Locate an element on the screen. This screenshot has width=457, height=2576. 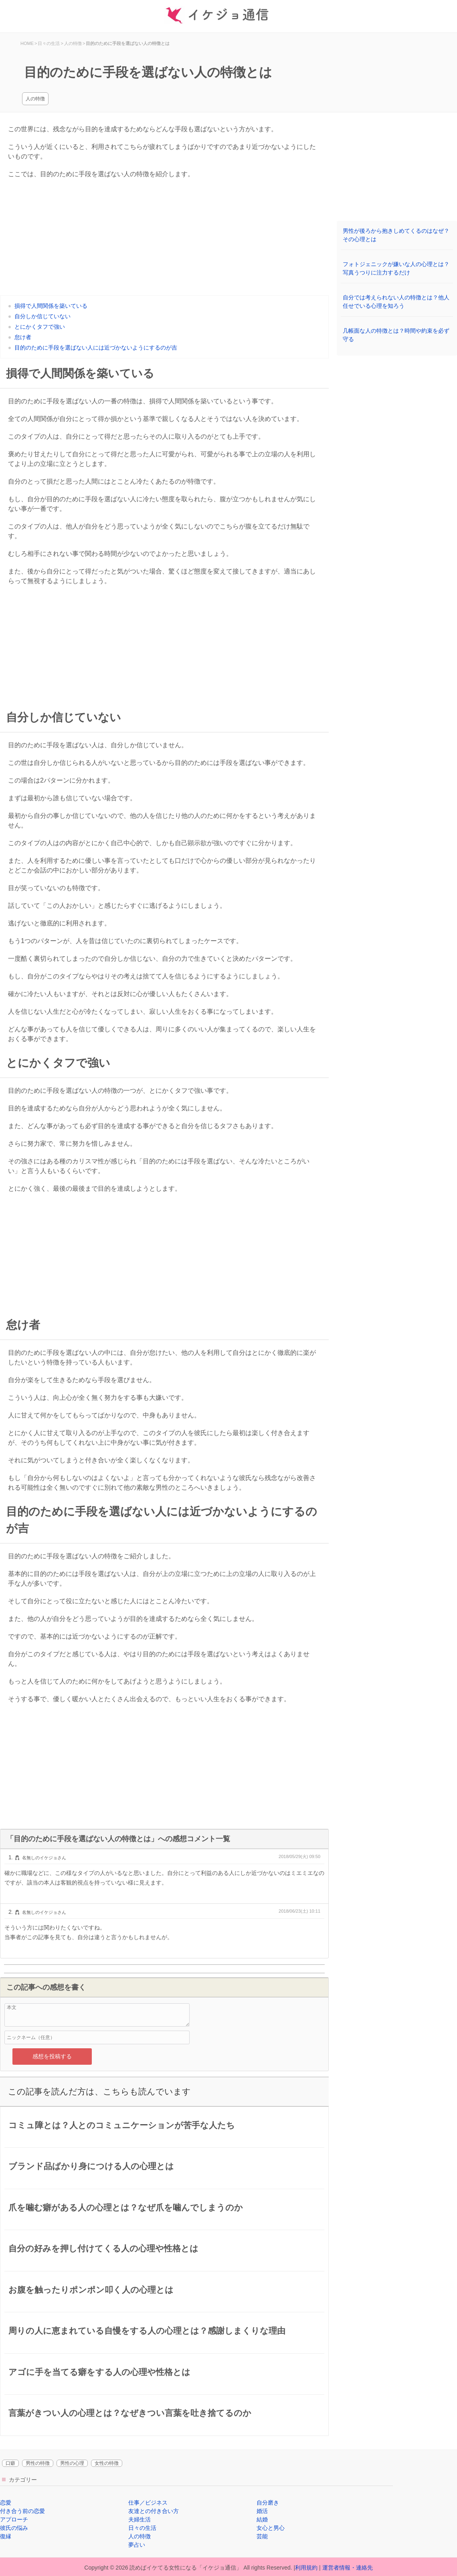
友達との付き合い方 is located at coordinates (153, 2511).